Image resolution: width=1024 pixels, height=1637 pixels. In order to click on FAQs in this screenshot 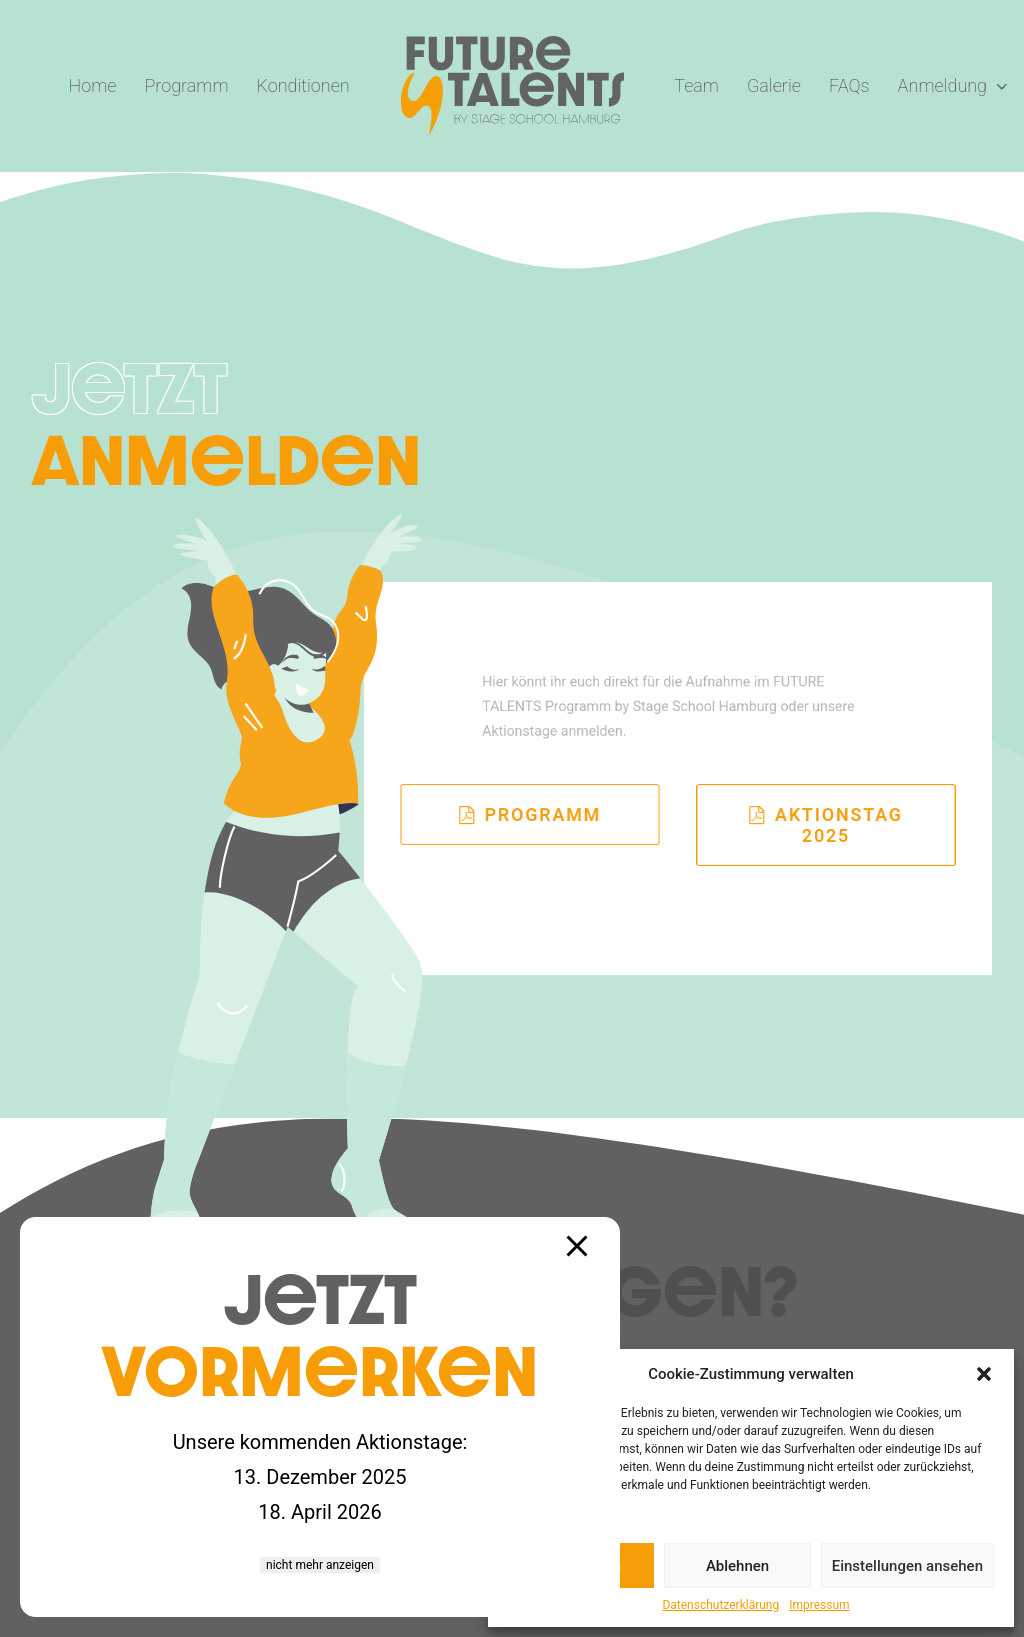, I will do `click(849, 85)`.